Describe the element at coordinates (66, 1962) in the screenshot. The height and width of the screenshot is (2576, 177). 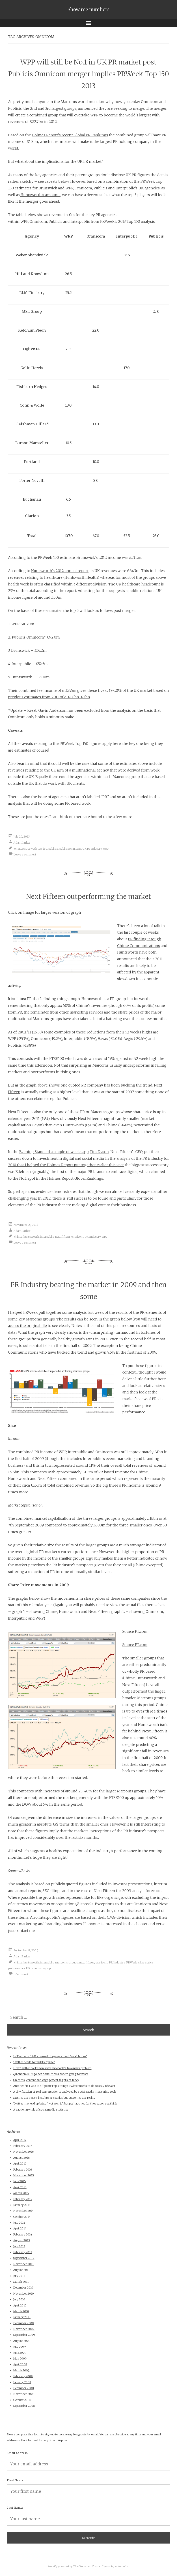
I see `marcoms groups` at that location.